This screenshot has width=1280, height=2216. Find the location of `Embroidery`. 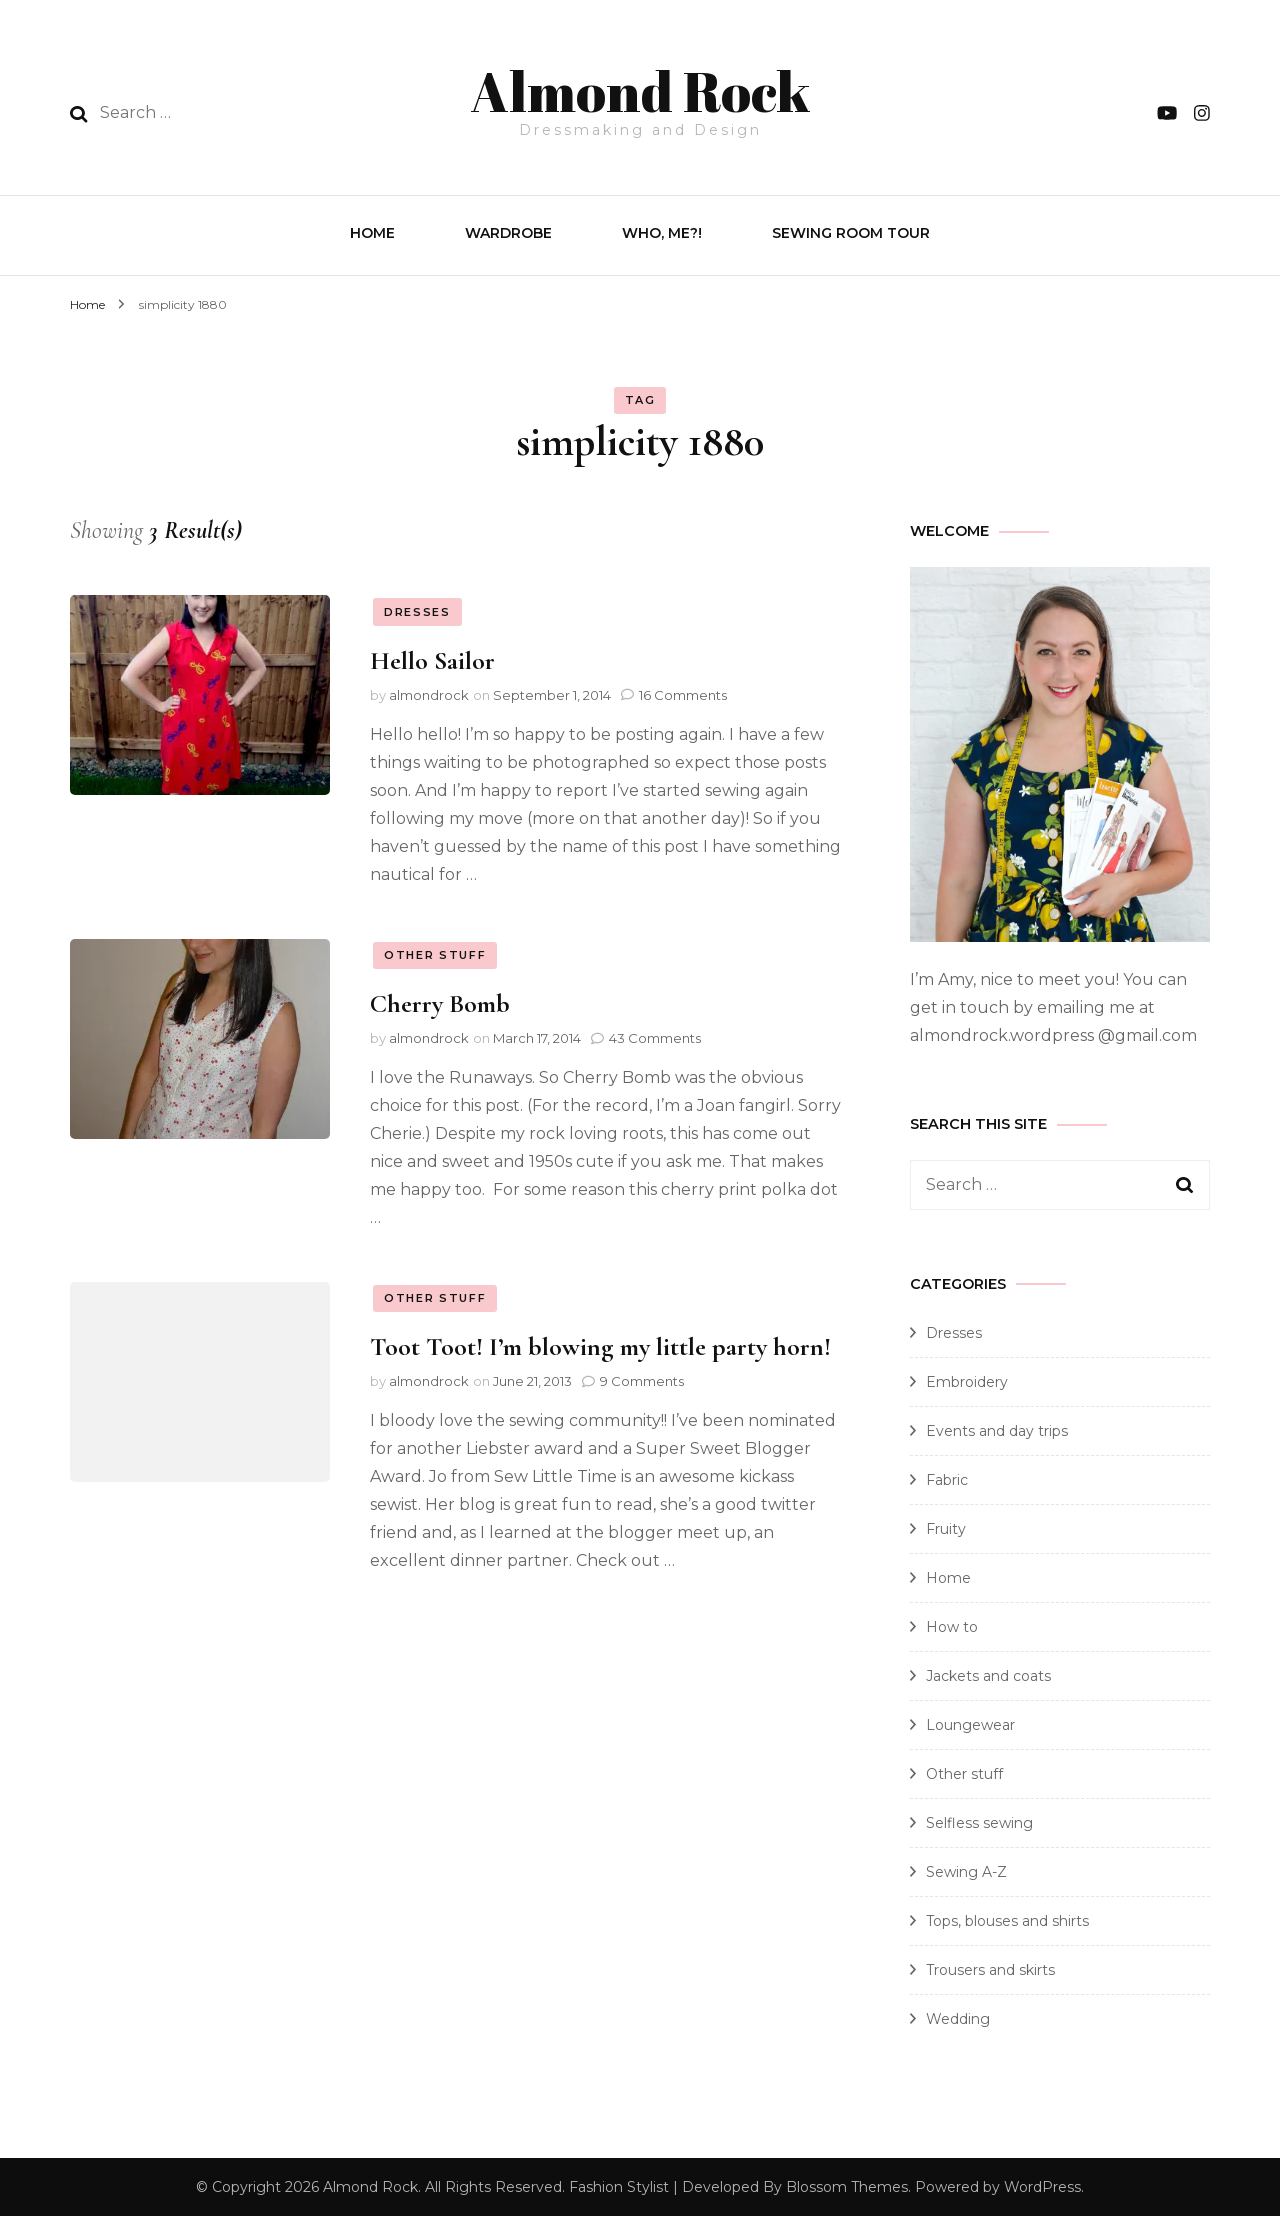

Embroidery is located at coordinates (967, 1380).